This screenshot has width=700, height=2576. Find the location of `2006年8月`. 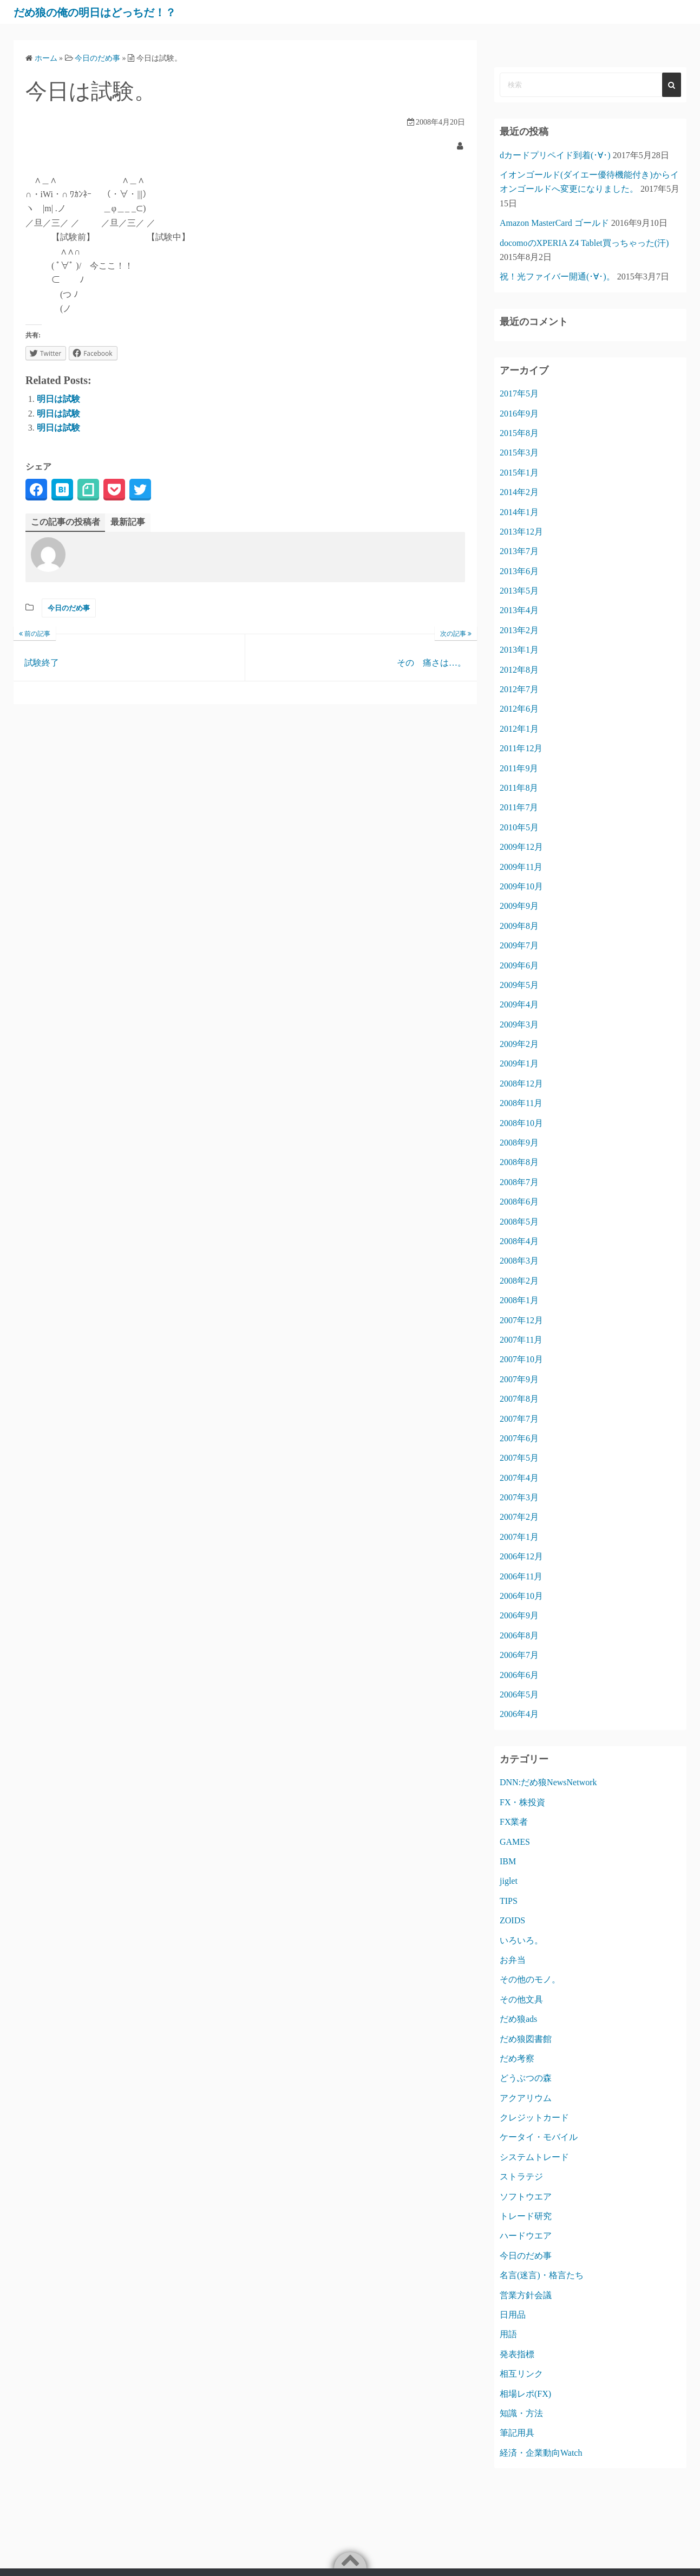

2006年8月 is located at coordinates (519, 1635).